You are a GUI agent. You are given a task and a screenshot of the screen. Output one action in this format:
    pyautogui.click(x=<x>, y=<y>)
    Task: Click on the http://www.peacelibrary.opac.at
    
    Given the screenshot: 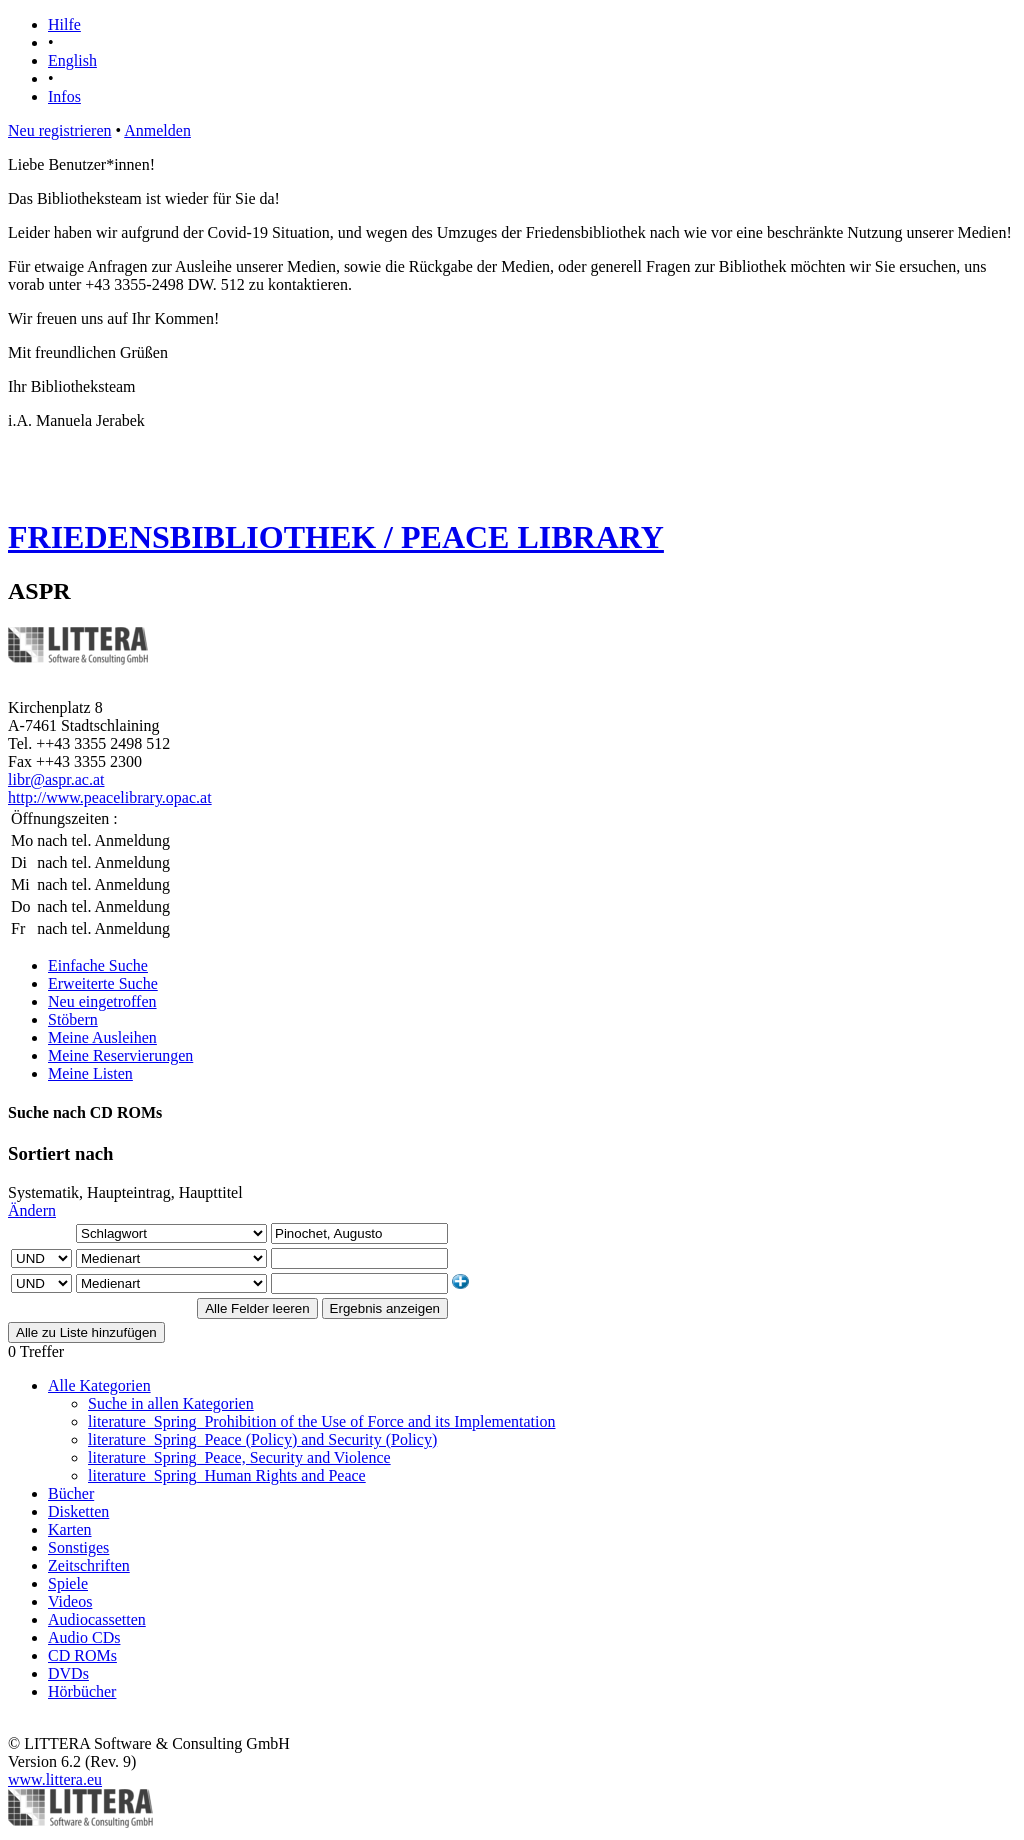 What is the action you would take?
    pyautogui.click(x=110, y=797)
    